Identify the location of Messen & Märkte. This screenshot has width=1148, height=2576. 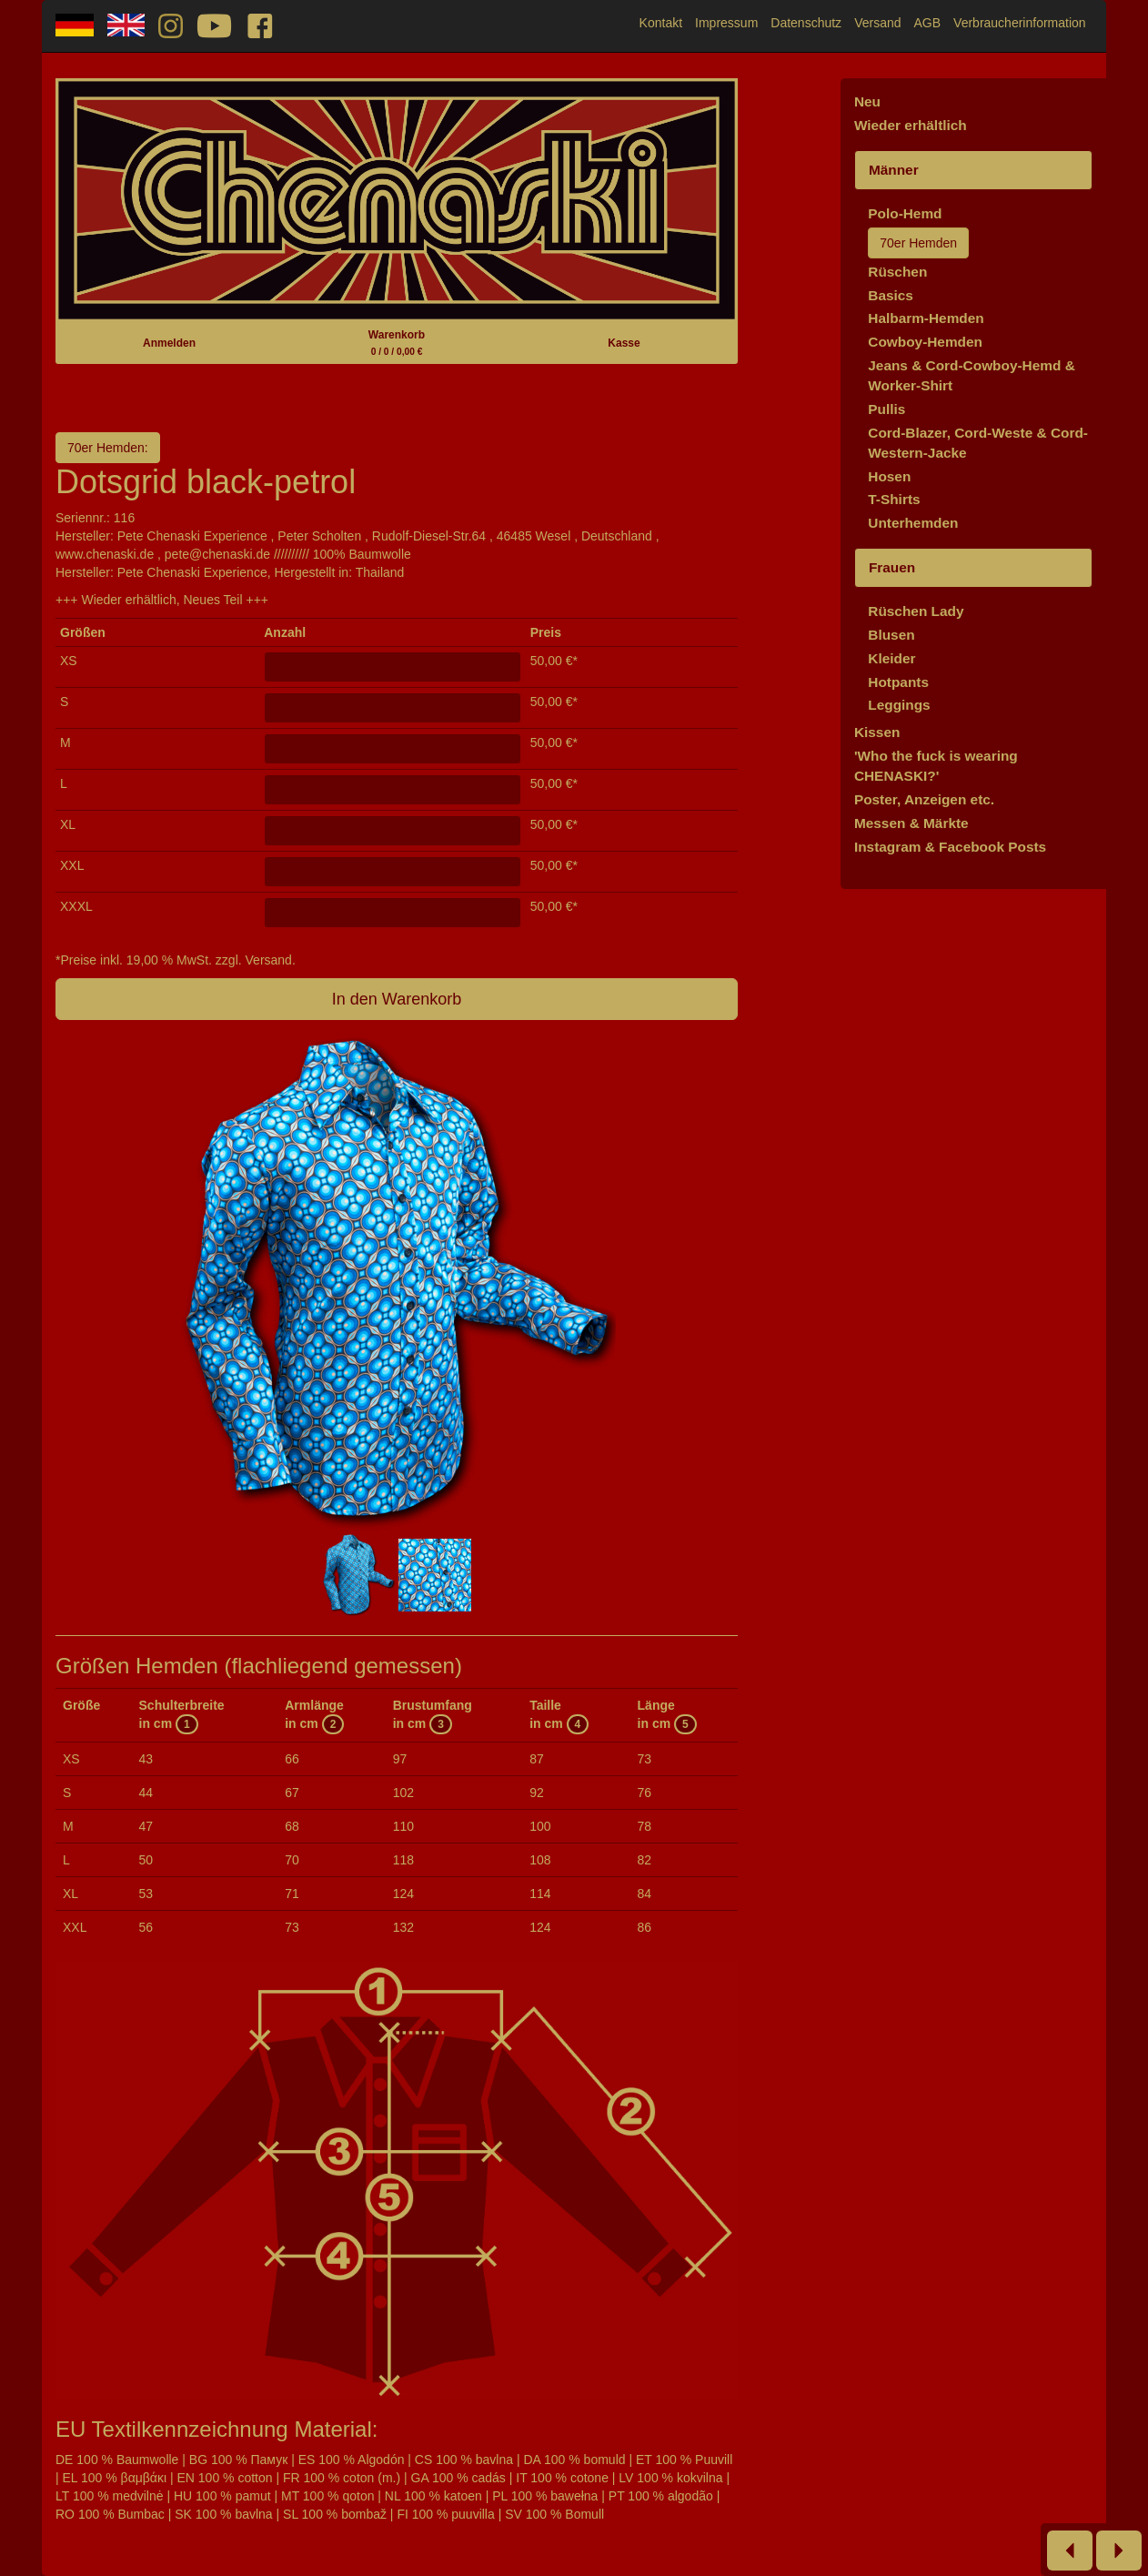
(911, 823).